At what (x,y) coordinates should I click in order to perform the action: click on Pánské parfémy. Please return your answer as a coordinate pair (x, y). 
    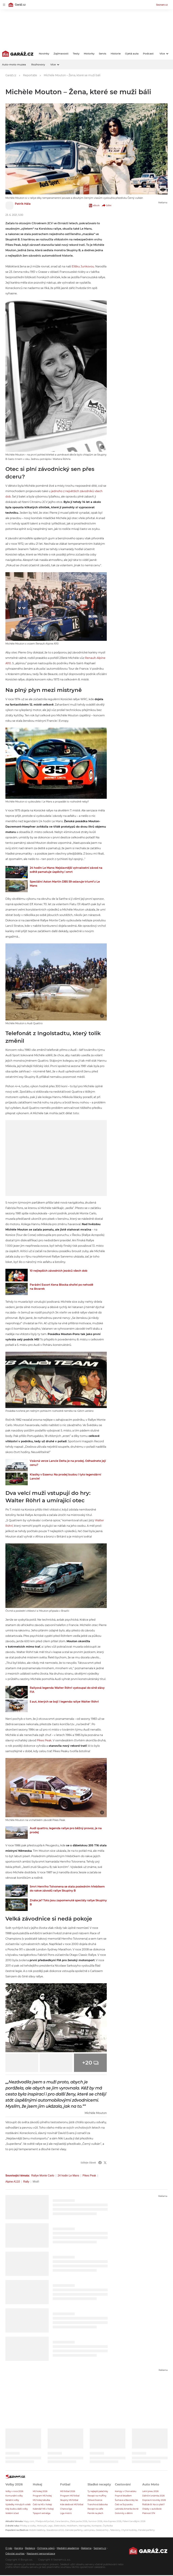
    Looking at the image, I should click on (146, 2530).